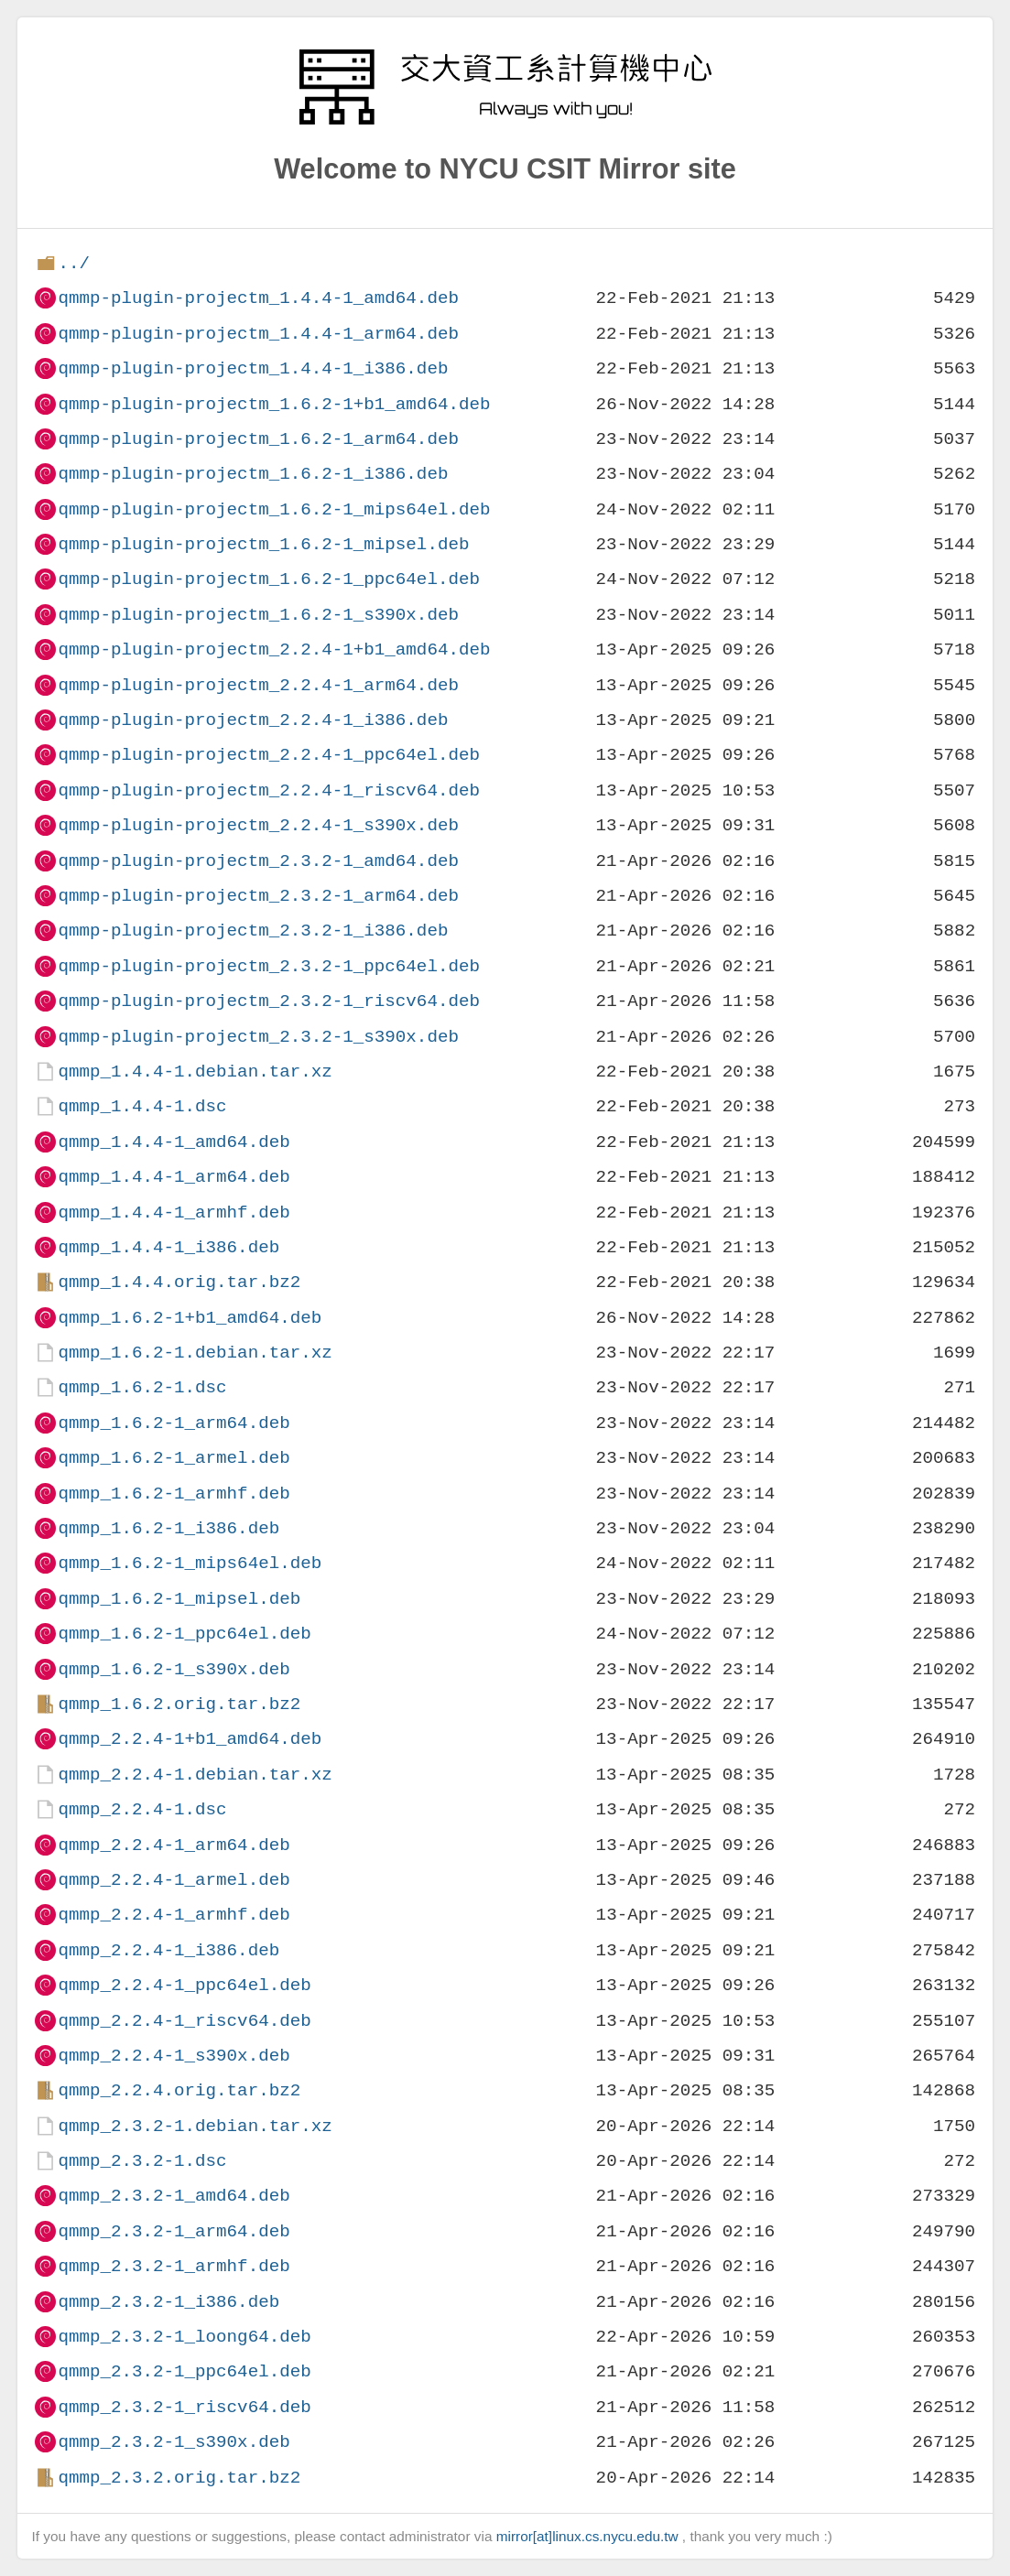 The image size is (1010, 2576). Describe the element at coordinates (274, 404) in the screenshot. I see `qmmp-plugin-projectm_1.6.2-1+b1_amd64.deb` at that location.